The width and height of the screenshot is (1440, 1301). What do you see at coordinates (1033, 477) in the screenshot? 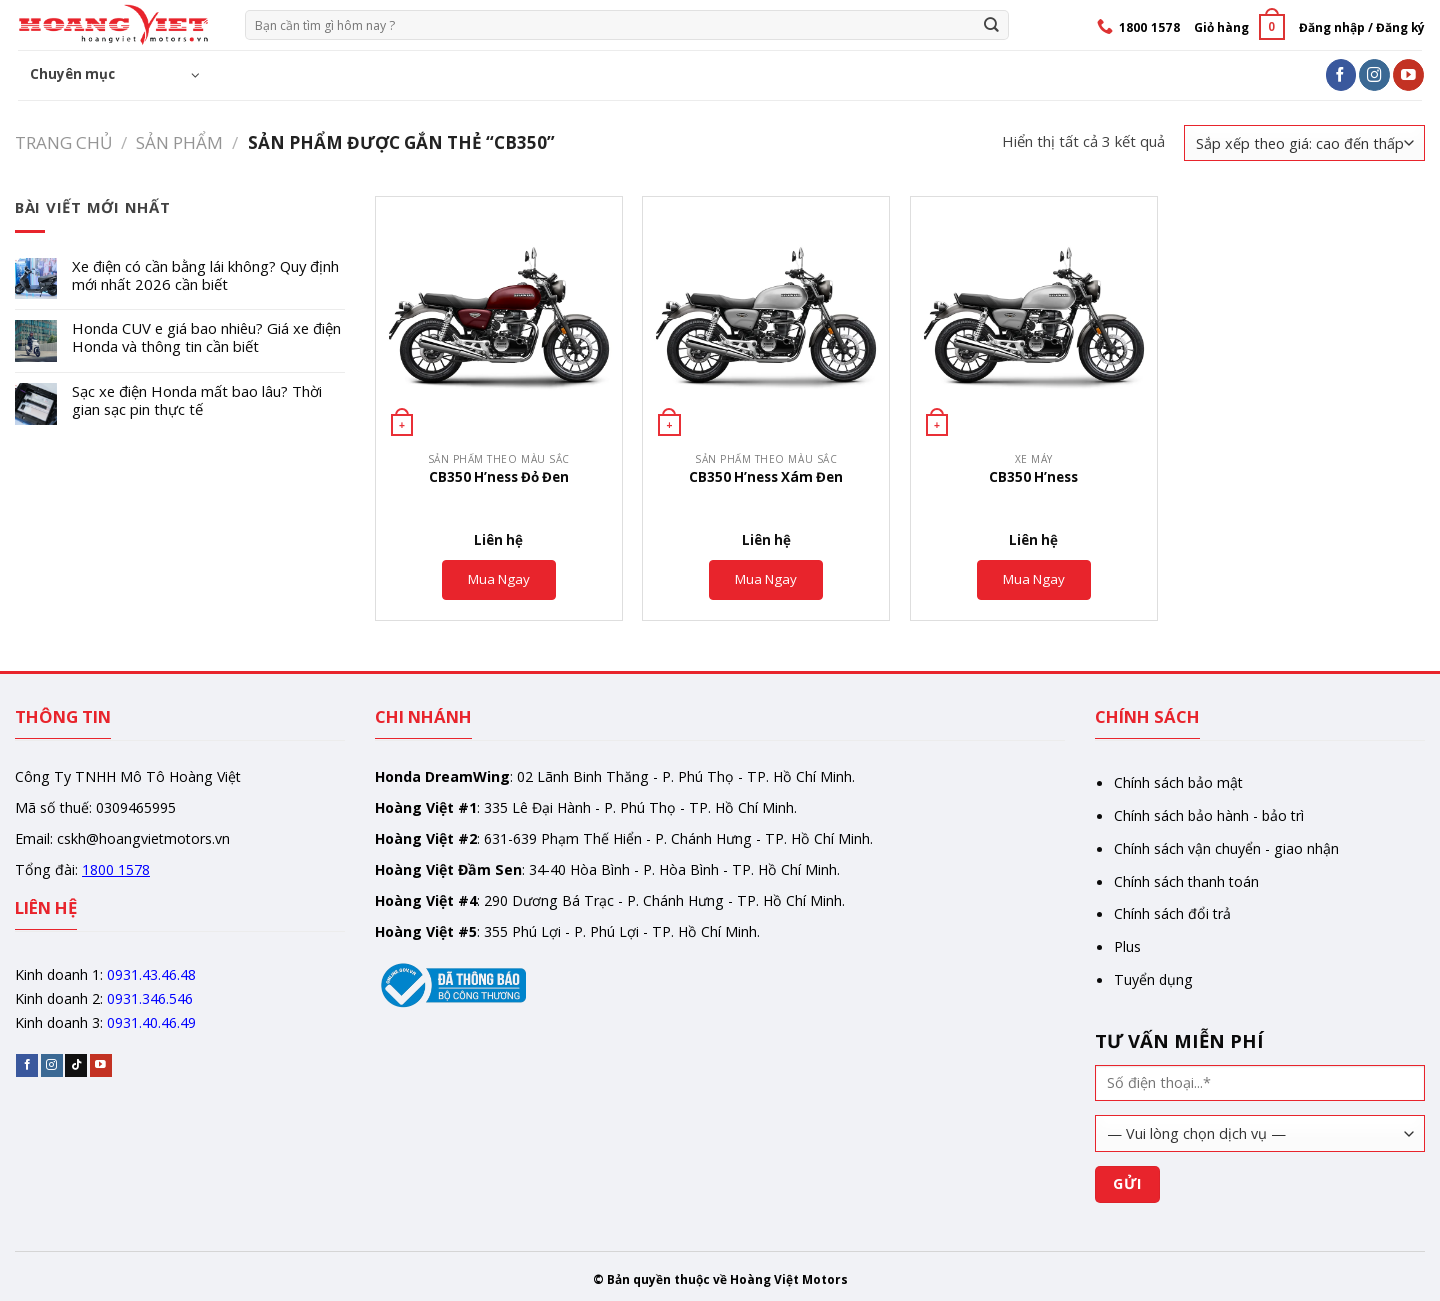
I see `CB350 H’ness` at bounding box center [1033, 477].